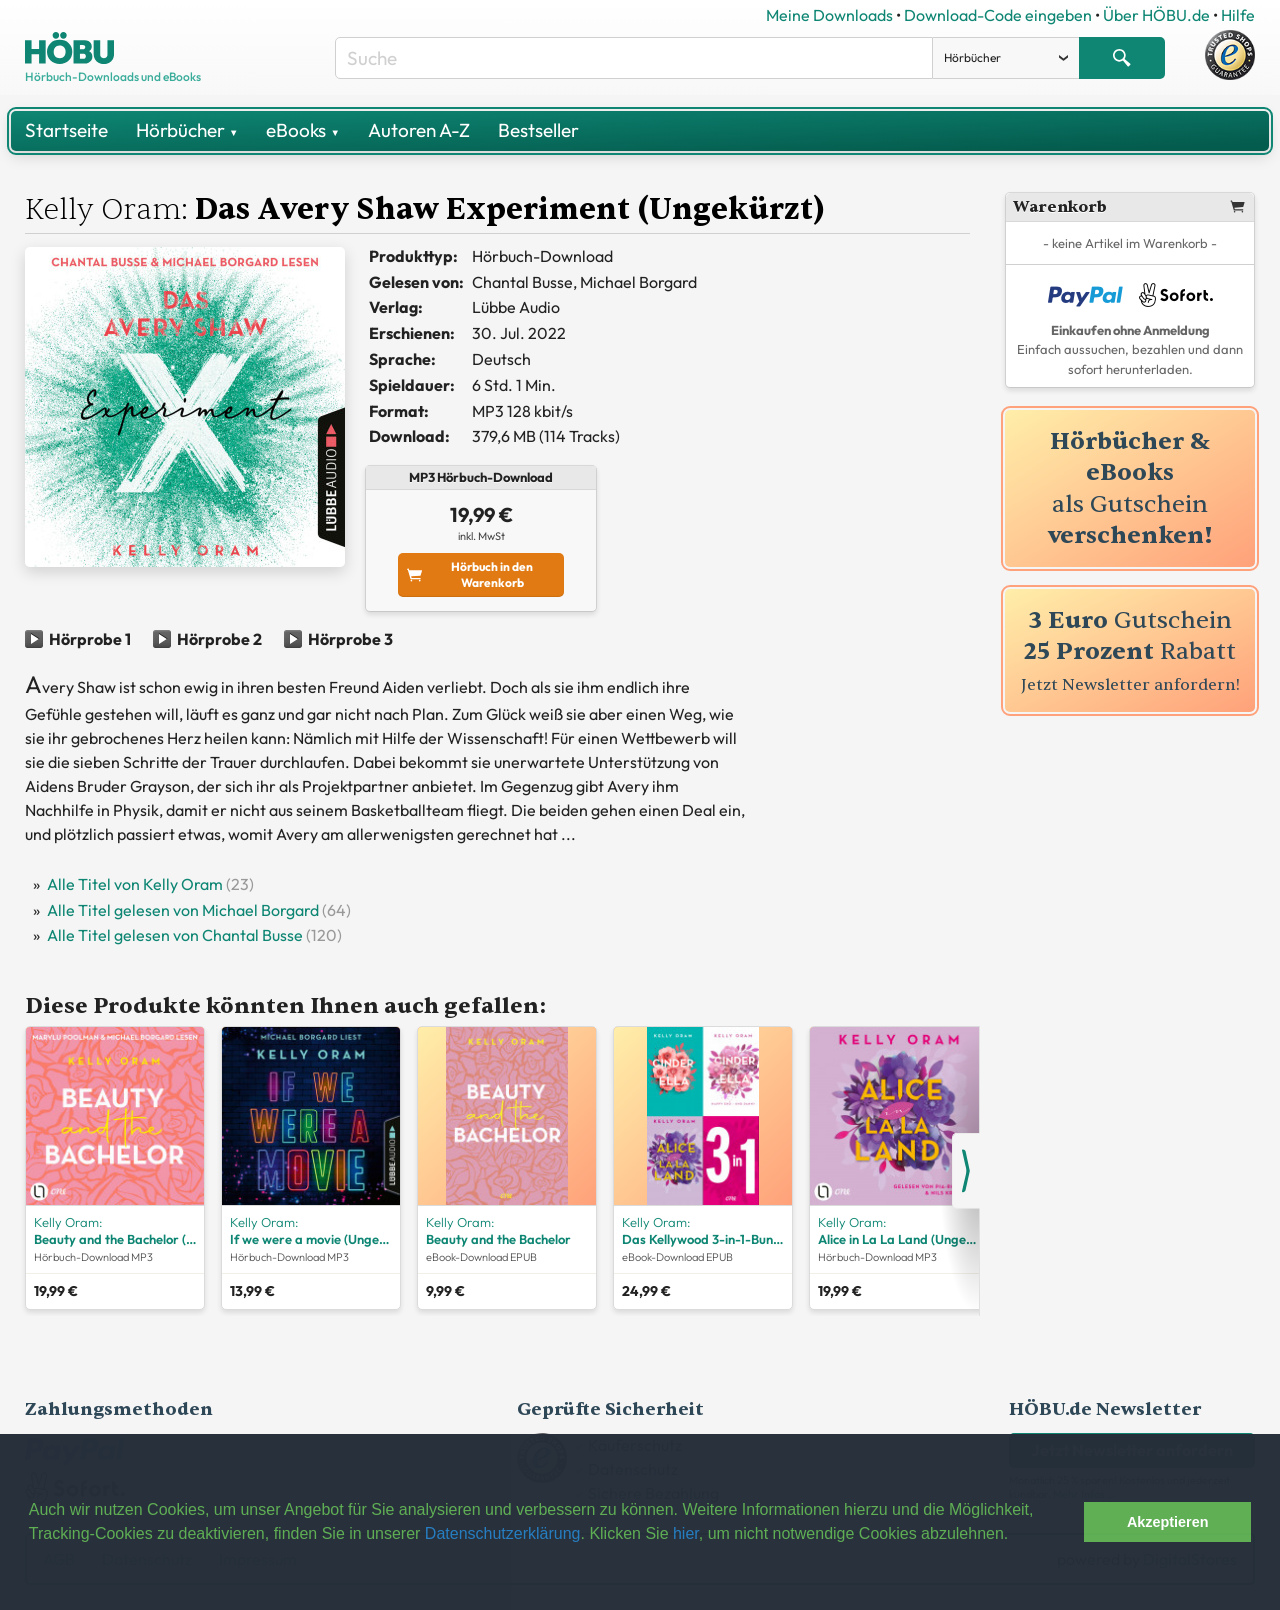 This screenshot has height=1610, width=1280. What do you see at coordinates (829, 15) in the screenshot?
I see `Meine Downloads` at bounding box center [829, 15].